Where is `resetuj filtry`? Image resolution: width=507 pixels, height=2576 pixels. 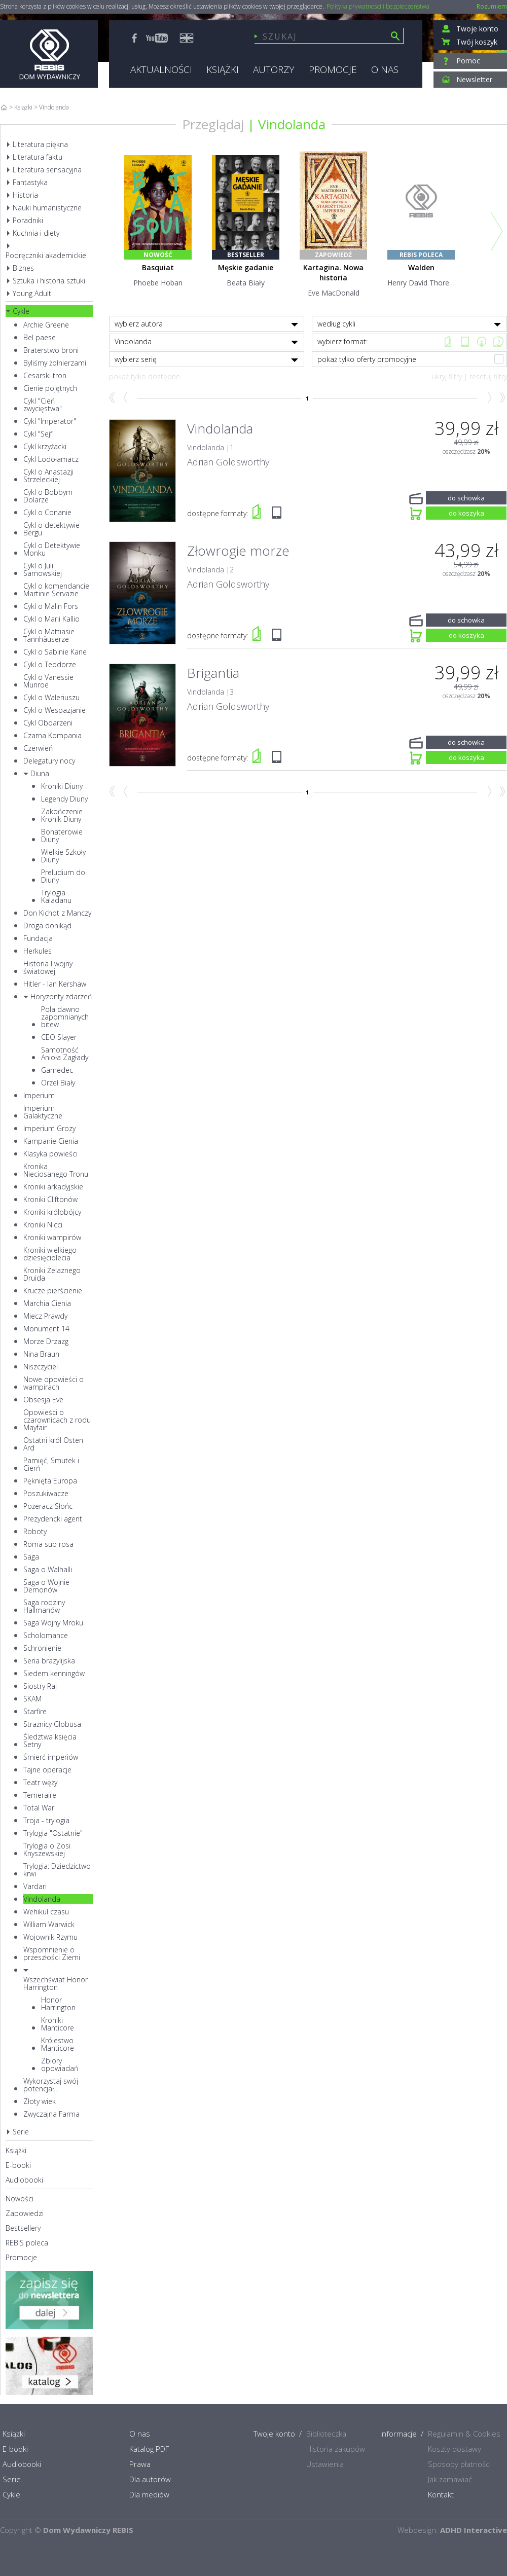
resetuj filtry is located at coordinates (488, 376).